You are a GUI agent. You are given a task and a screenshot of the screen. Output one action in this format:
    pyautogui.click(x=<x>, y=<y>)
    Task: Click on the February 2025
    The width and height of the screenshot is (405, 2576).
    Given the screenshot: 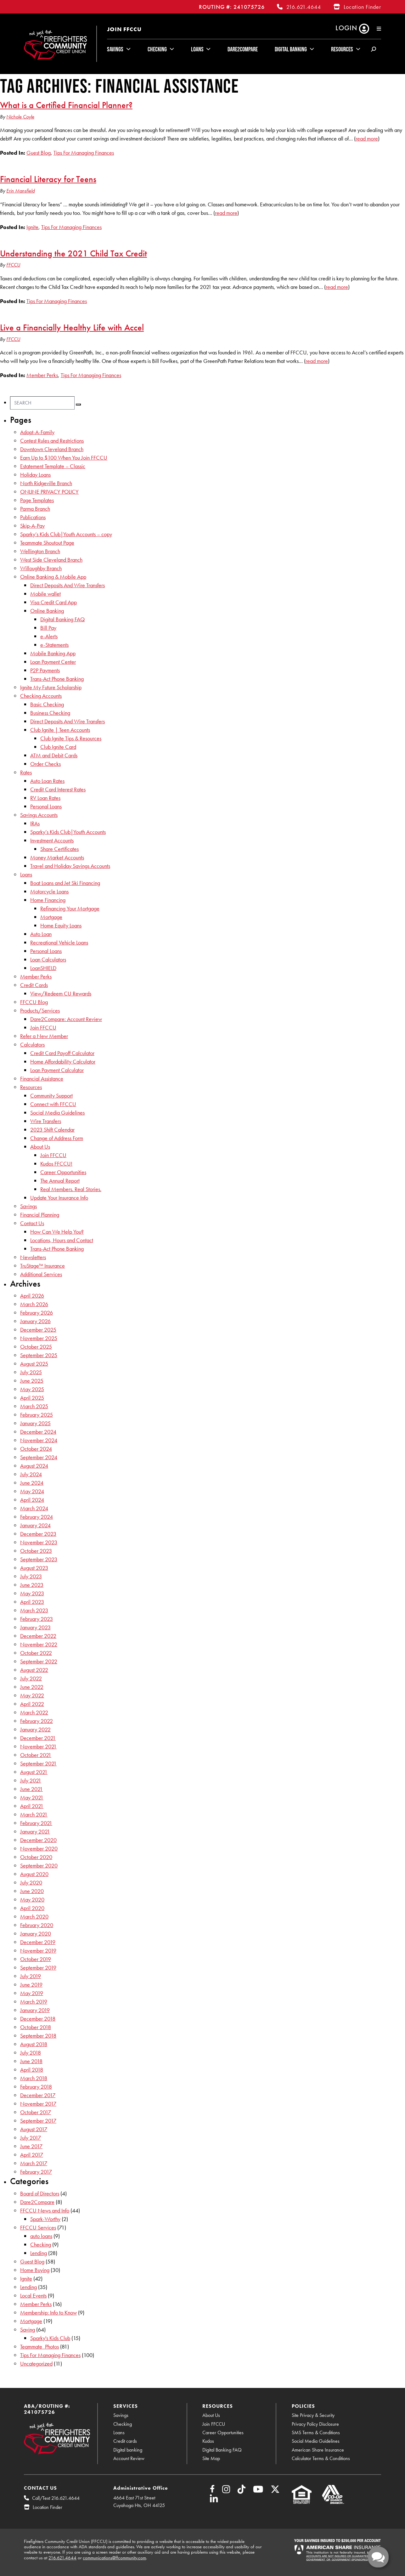 What is the action you would take?
    pyautogui.click(x=36, y=1414)
    